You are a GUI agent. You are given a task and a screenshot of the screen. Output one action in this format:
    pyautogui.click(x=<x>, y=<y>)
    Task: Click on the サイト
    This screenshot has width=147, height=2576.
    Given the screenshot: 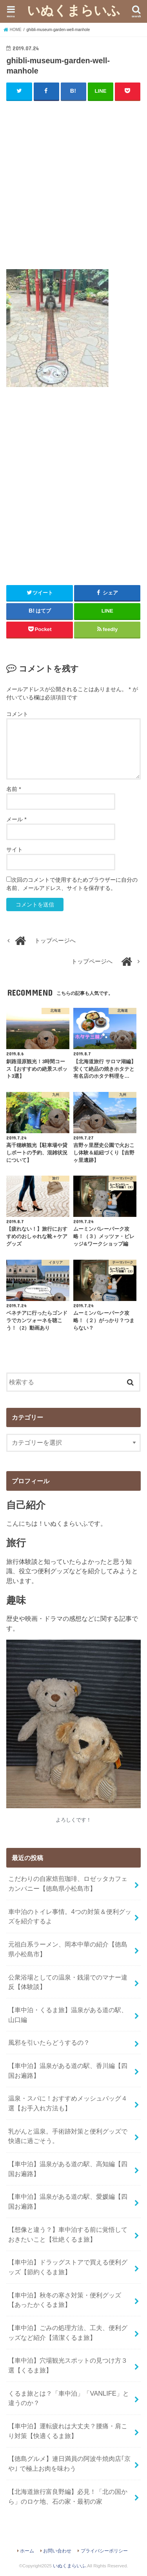 What is the action you would take?
    pyautogui.click(x=14, y=849)
    